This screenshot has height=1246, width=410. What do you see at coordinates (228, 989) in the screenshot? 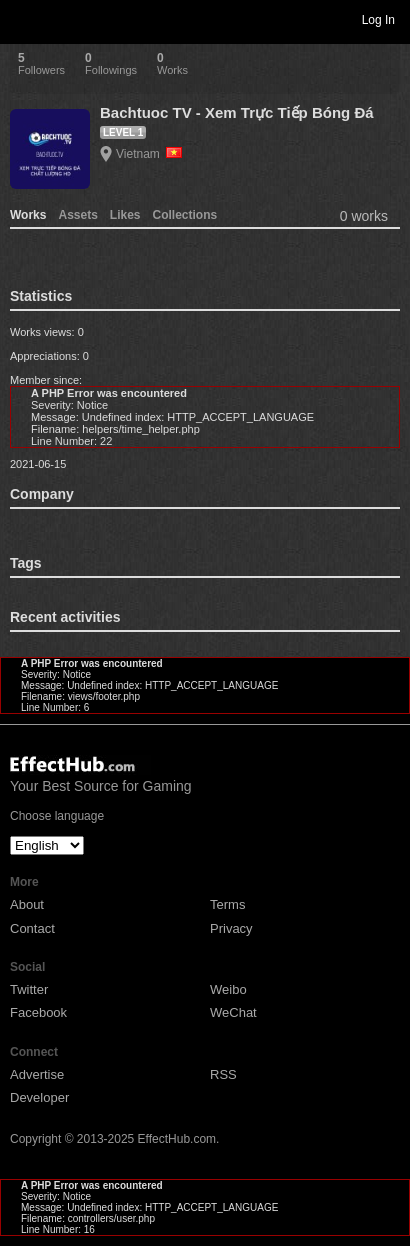
I see `Weibo` at bounding box center [228, 989].